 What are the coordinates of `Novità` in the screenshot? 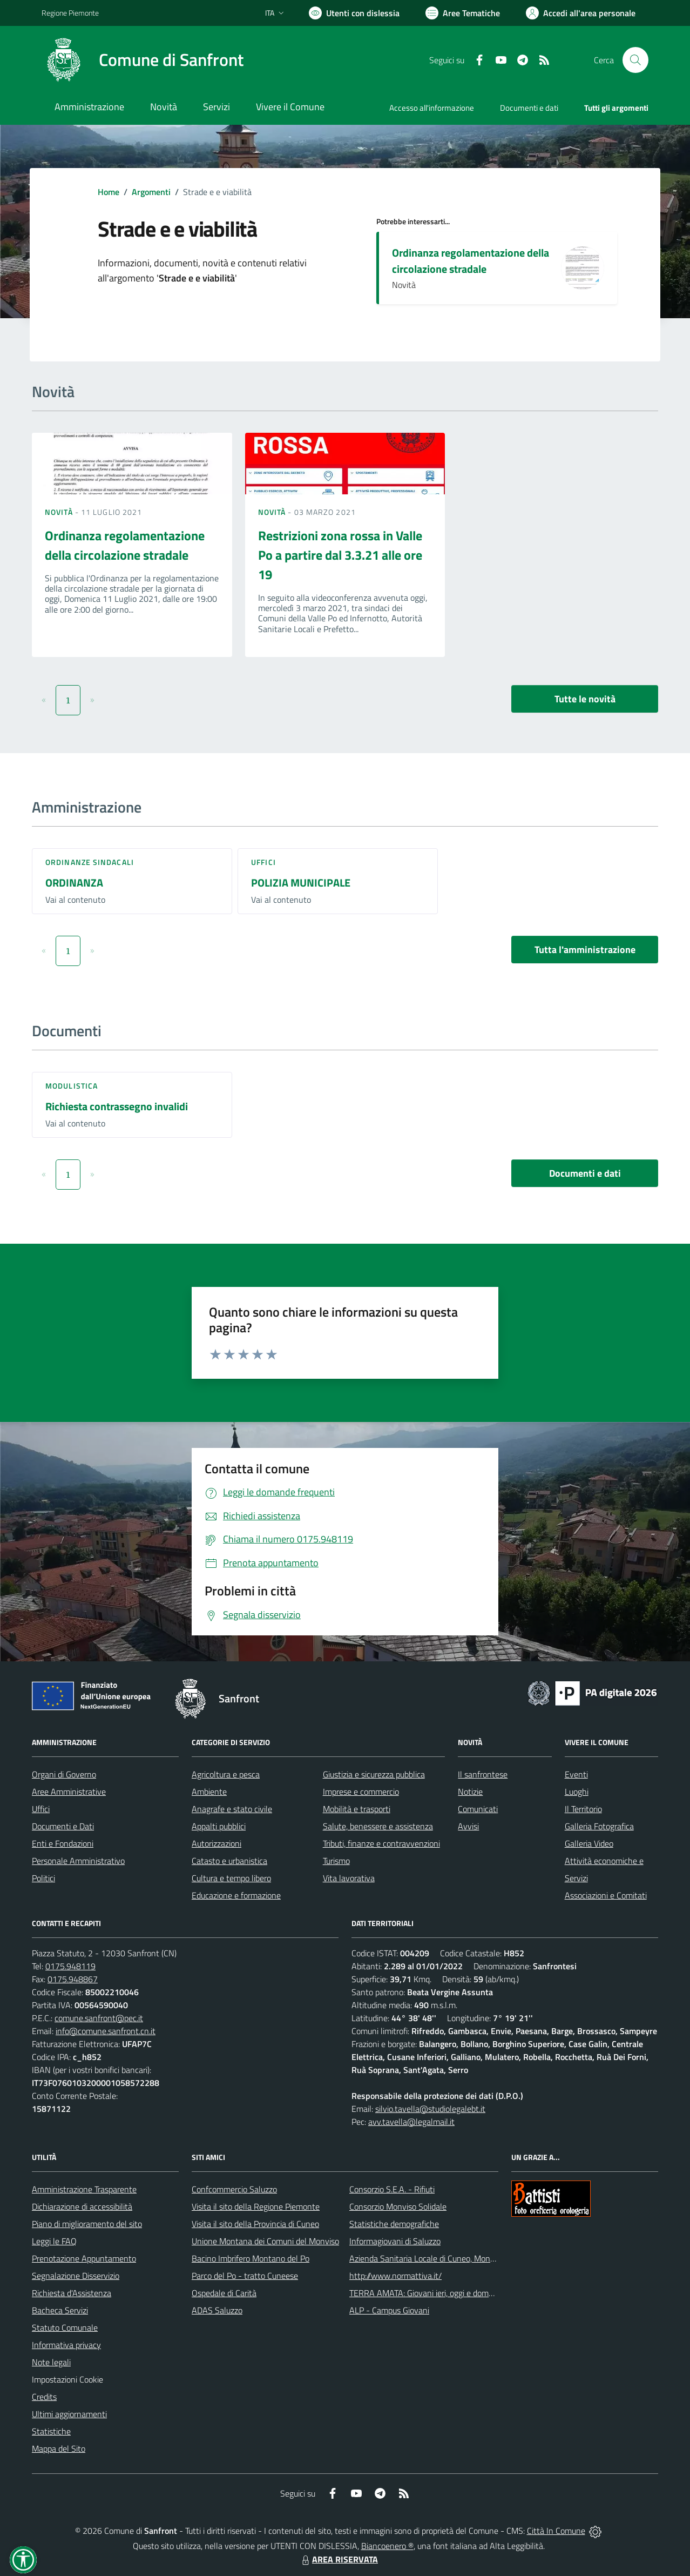 It's located at (60, 512).